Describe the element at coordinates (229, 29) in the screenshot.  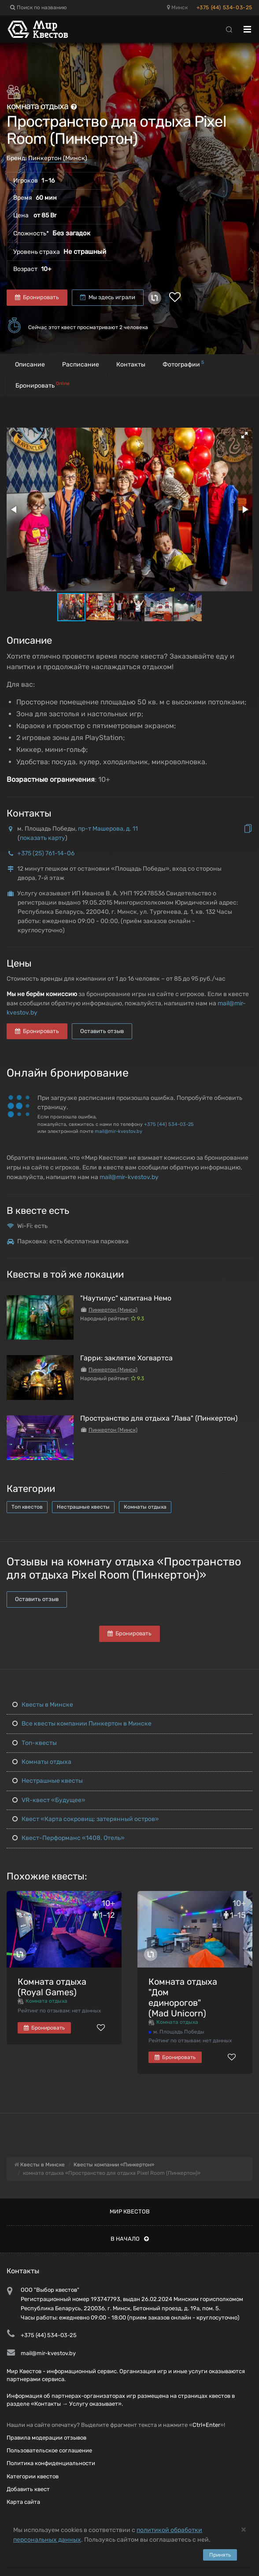
I see `[Search]` at that location.